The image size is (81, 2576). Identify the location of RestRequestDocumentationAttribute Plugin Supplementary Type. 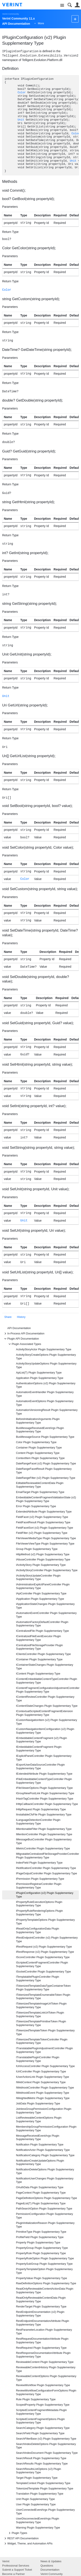
(42, 2340).